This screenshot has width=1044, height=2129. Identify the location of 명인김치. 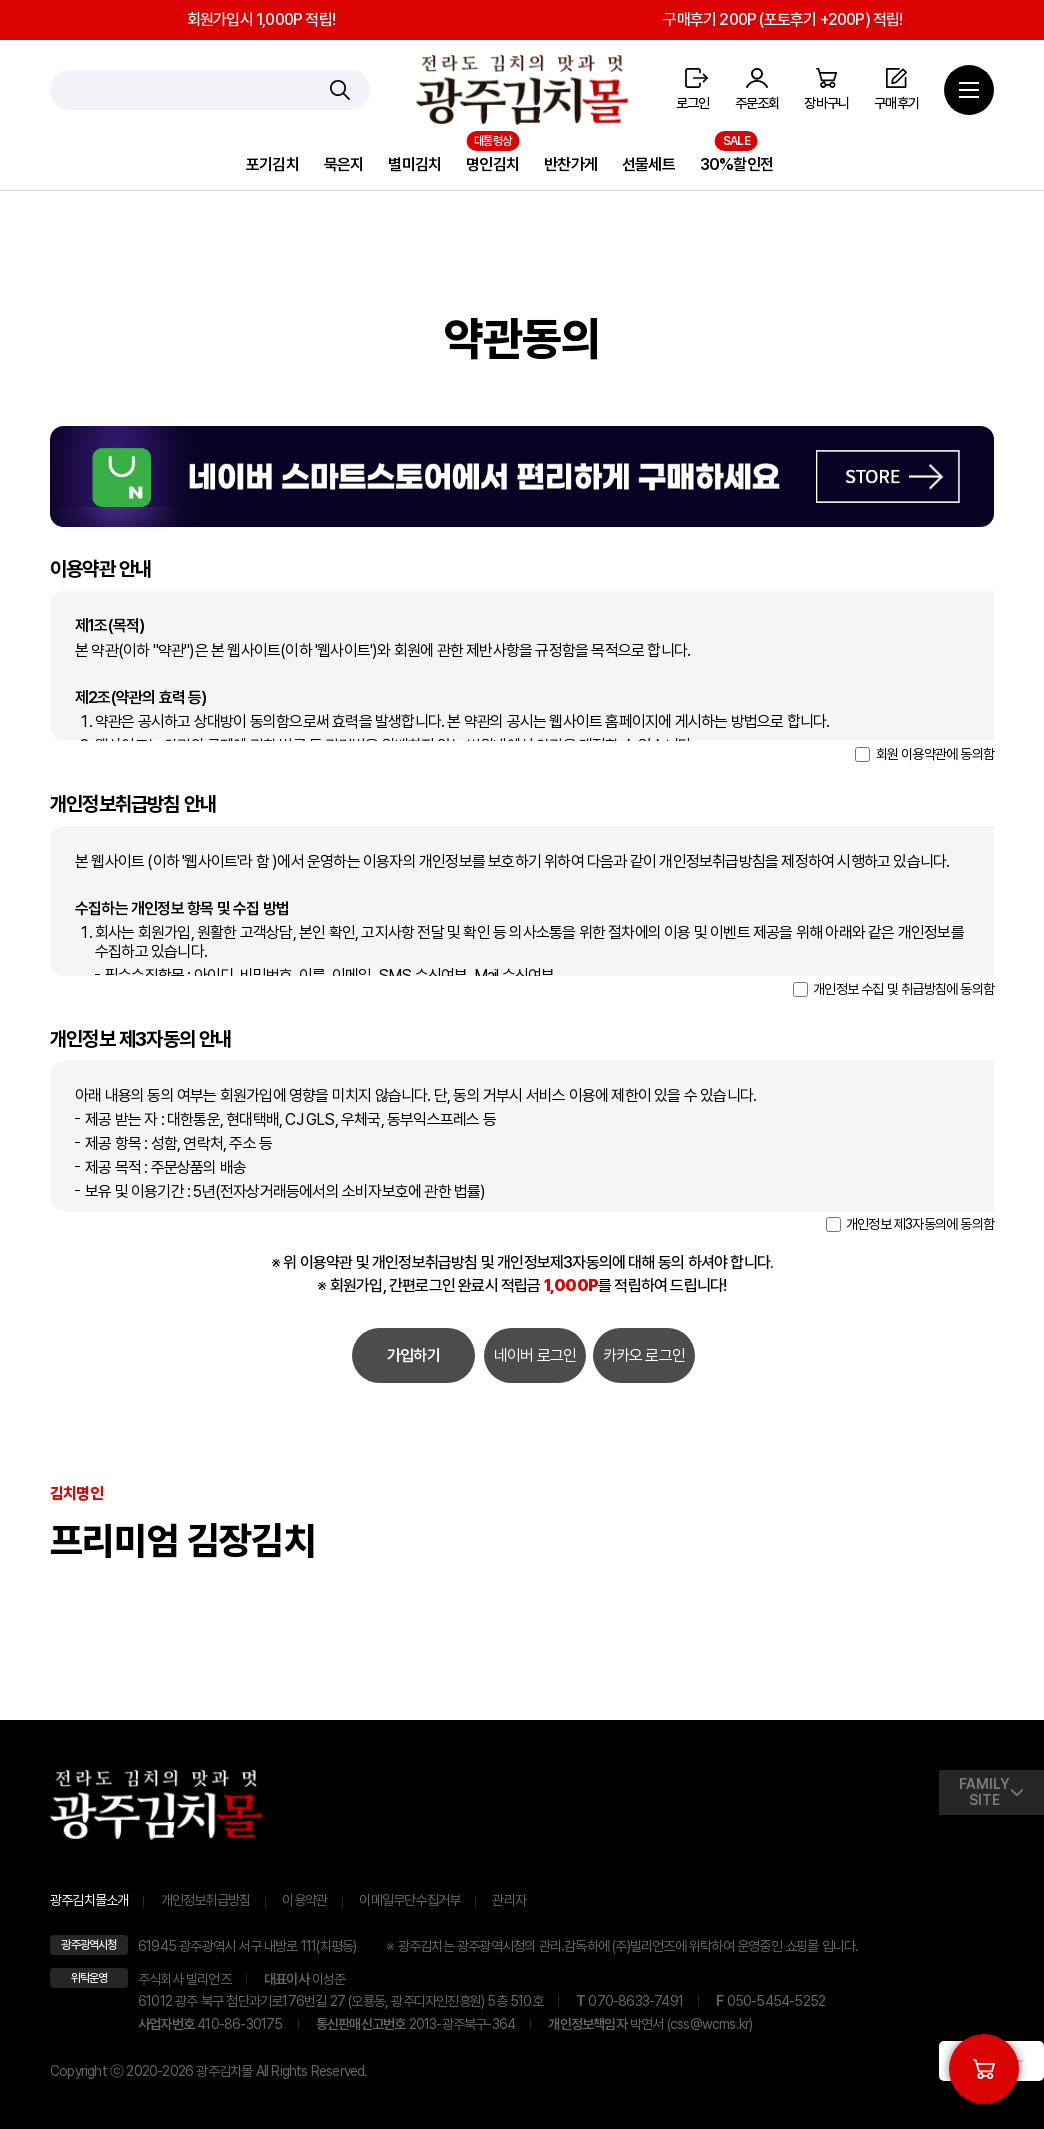
(492, 164).